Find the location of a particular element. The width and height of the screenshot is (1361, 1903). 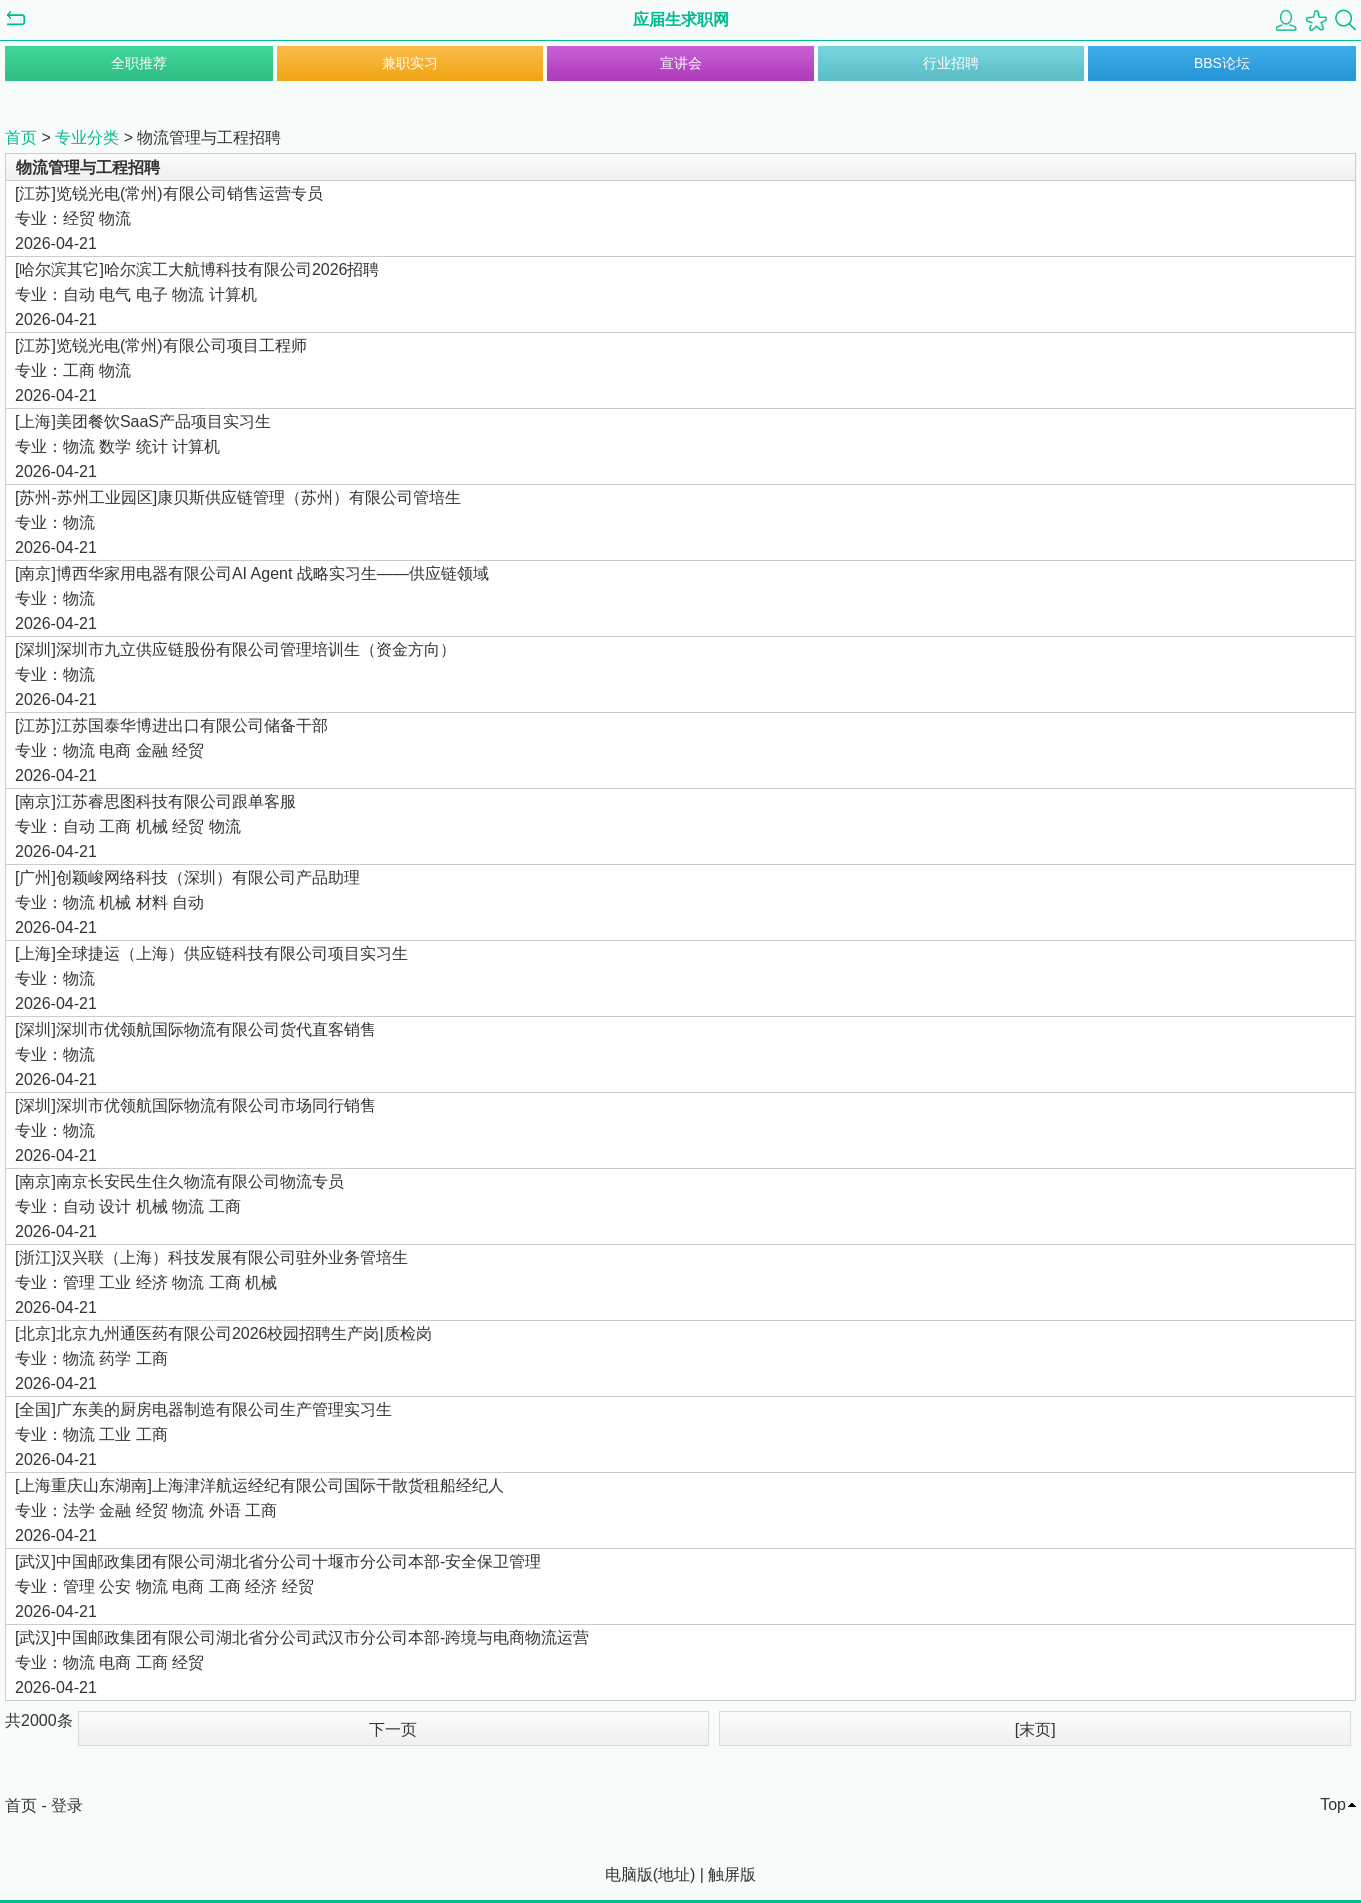

地址 is located at coordinates (674, 1874).